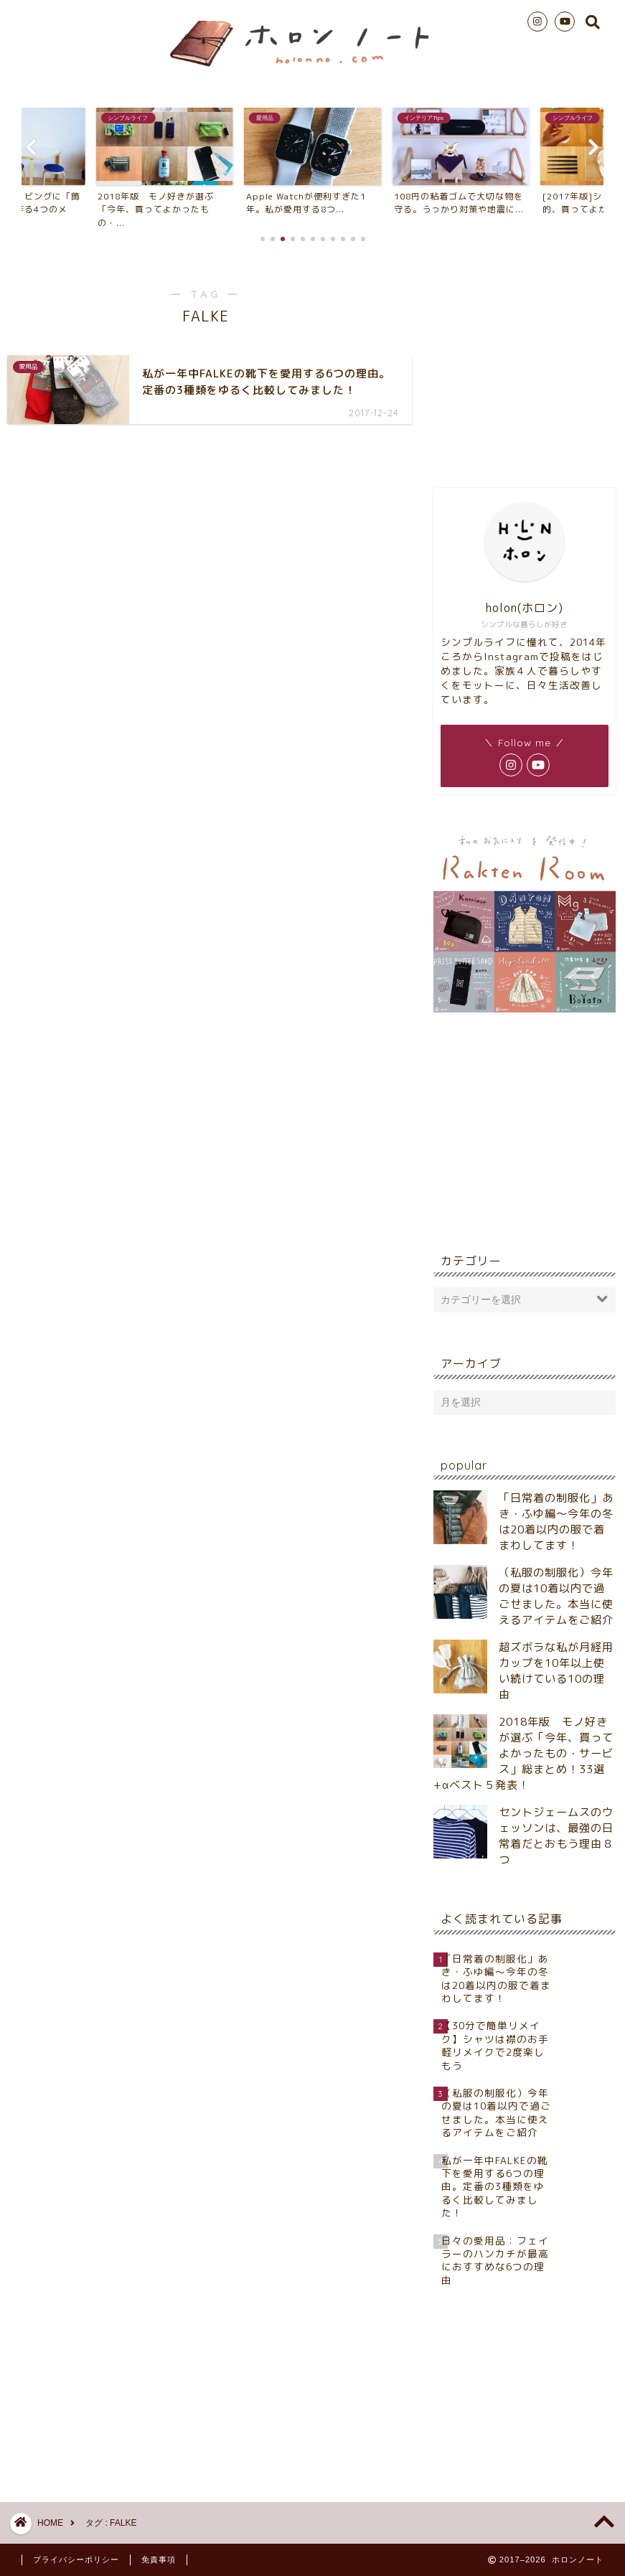  What do you see at coordinates (523, 1753) in the screenshot?
I see `2018年版 モノ好きが選ぶ「今年、買ってよかったもの・サービス」総まとめ！33選+αベスト５発表！` at bounding box center [523, 1753].